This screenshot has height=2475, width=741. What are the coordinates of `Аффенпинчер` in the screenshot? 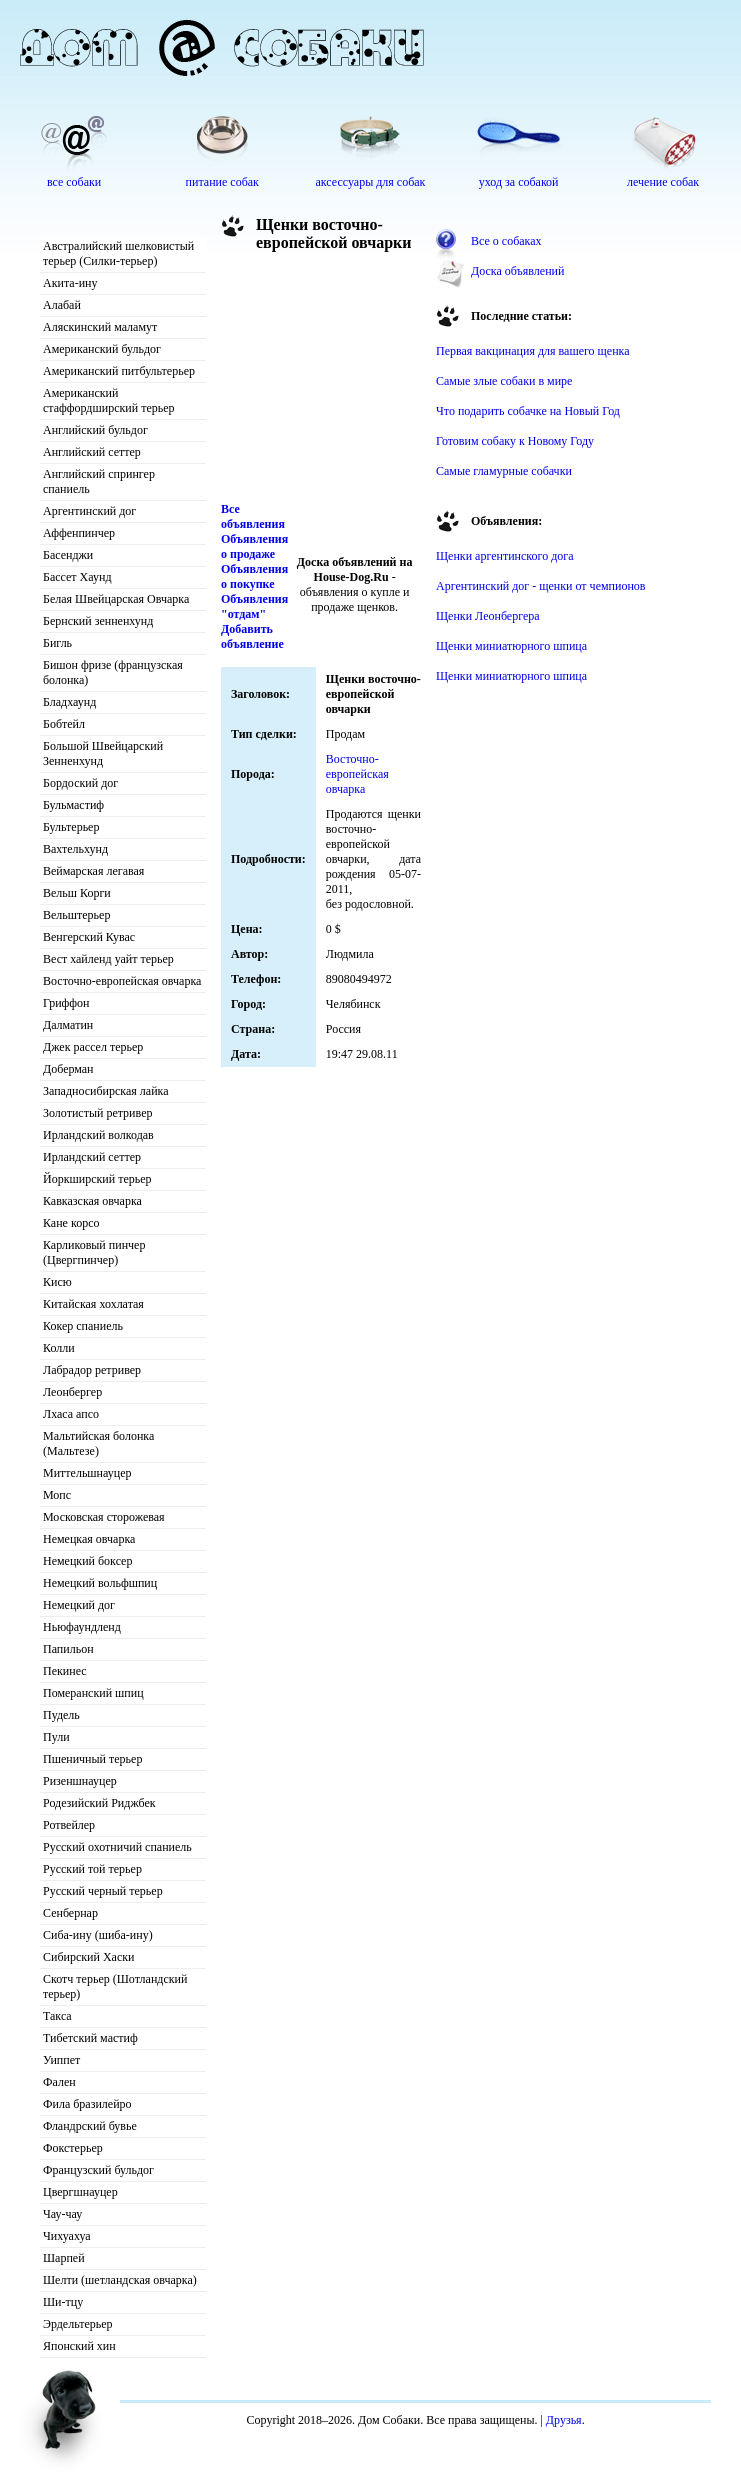 It's located at (79, 533).